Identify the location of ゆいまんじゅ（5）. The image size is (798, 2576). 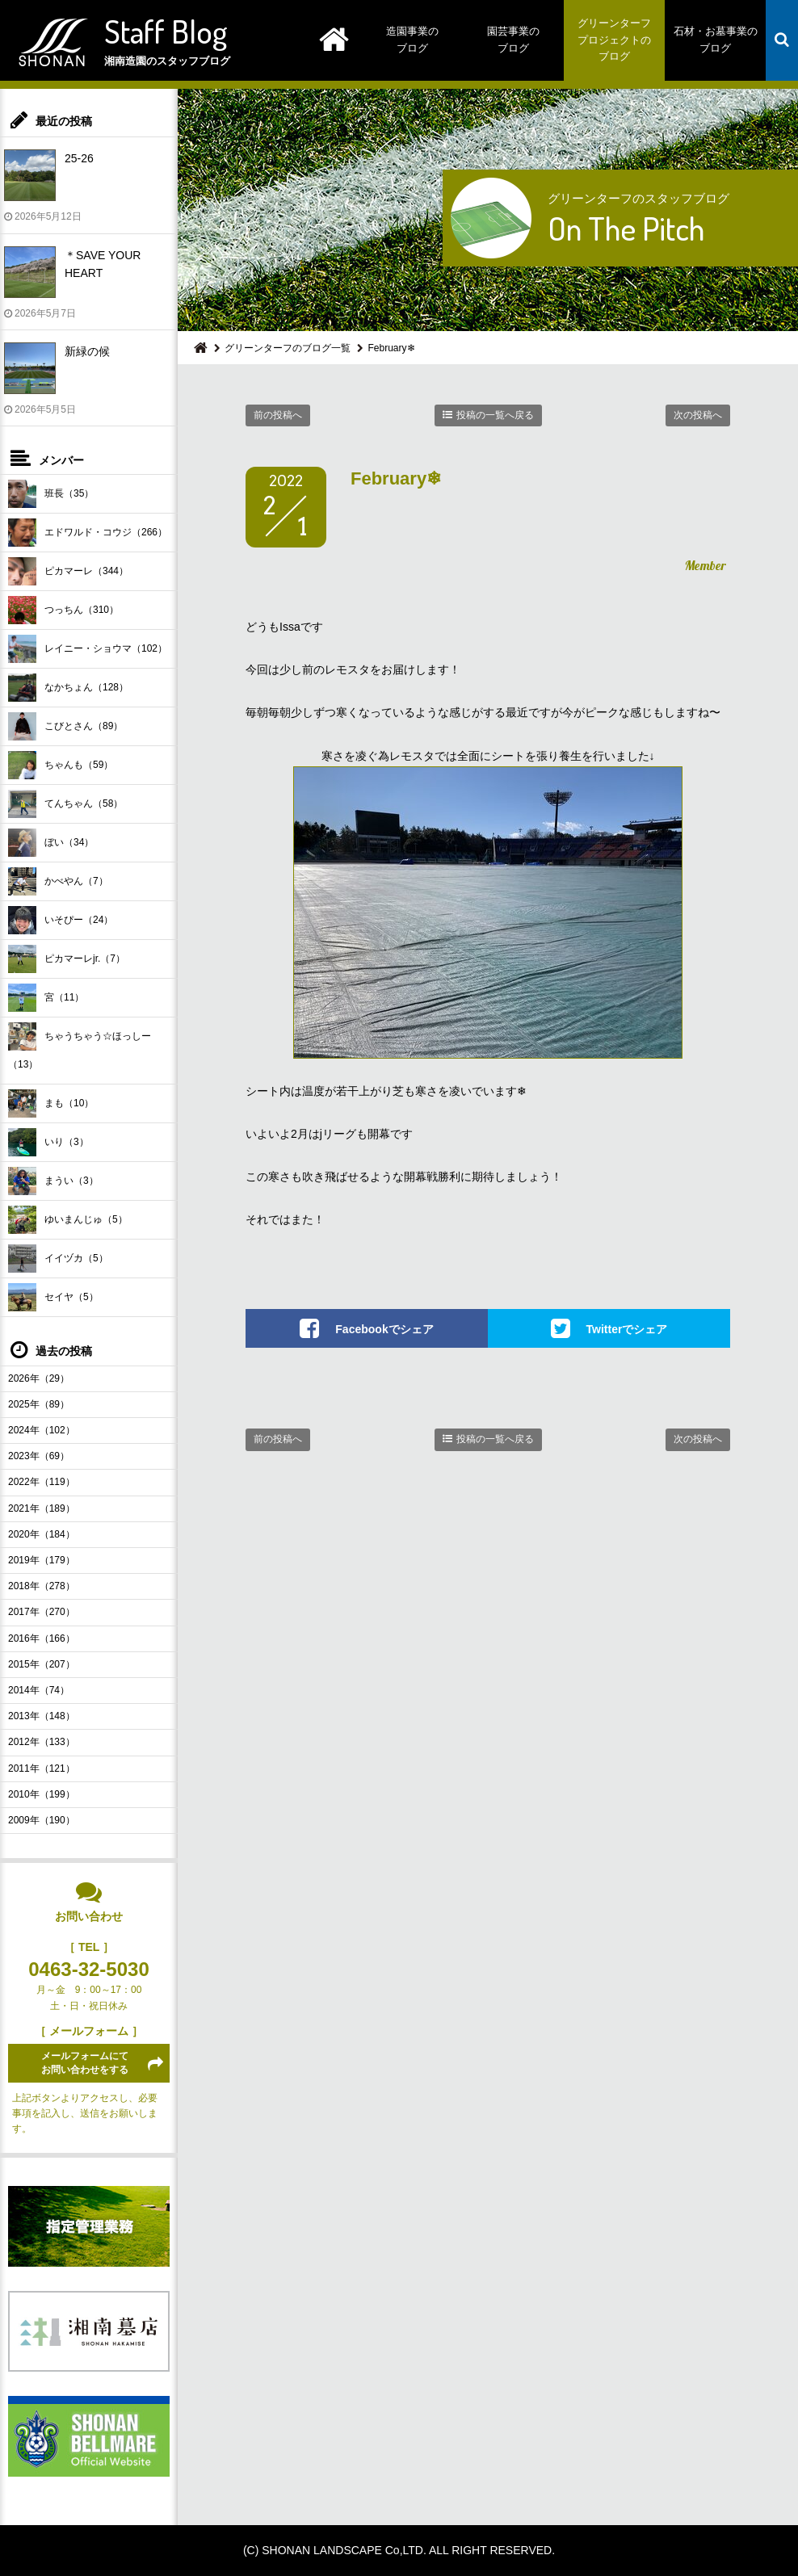
(68, 1220).